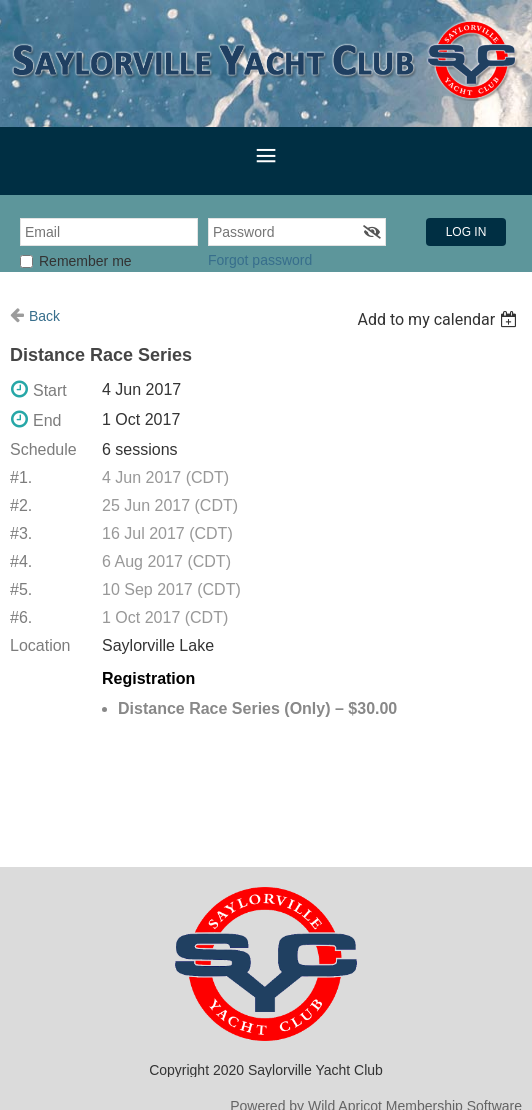 The width and height of the screenshot is (532, 1110). What do you see at coordinates (21, 589) in the screenshot?
I see `#5.` at bounding box center [21, 589].